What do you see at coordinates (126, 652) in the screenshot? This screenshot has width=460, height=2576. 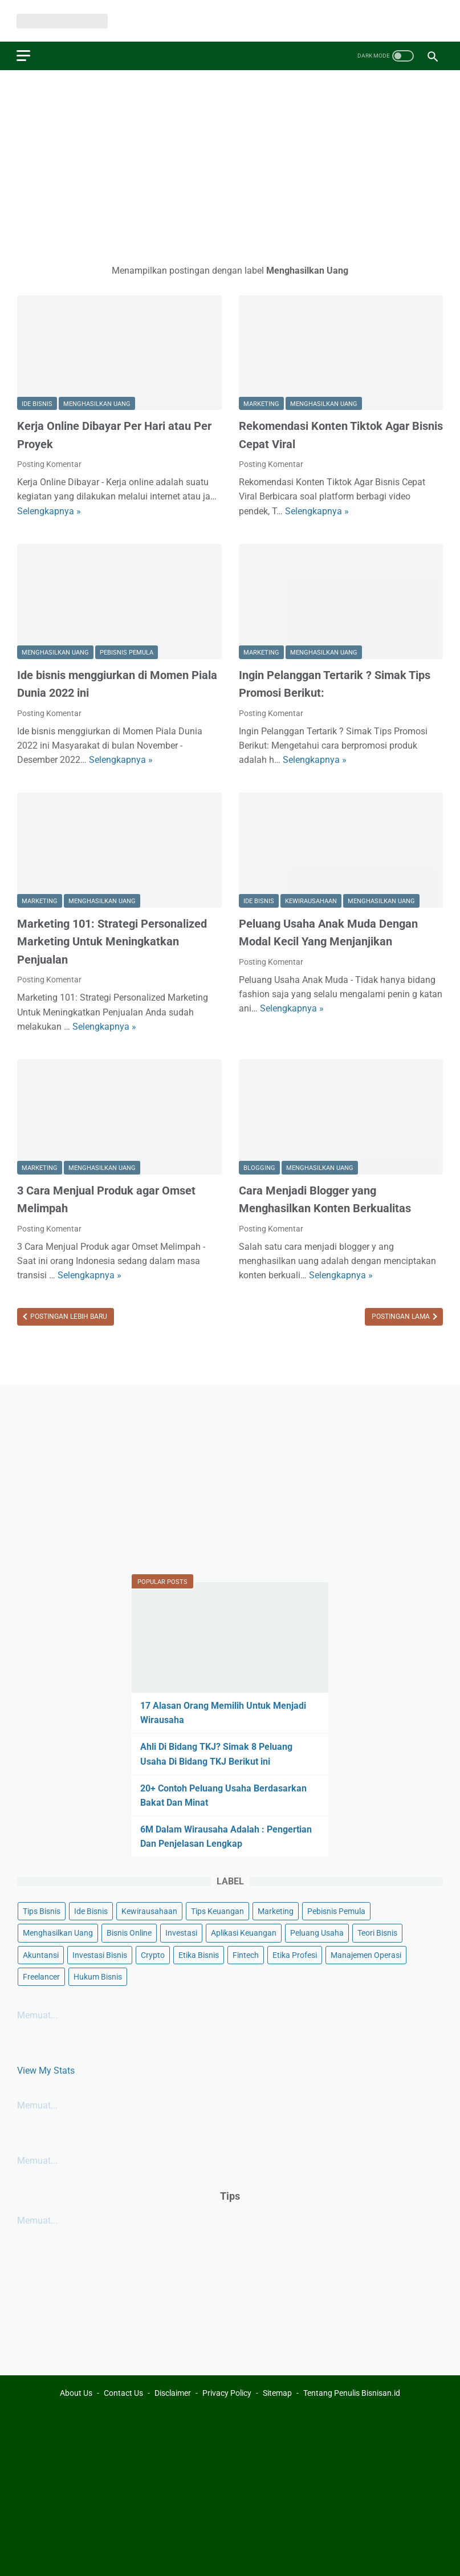 I see `Pebisnis Pemula` at bounding box center [126, 652].